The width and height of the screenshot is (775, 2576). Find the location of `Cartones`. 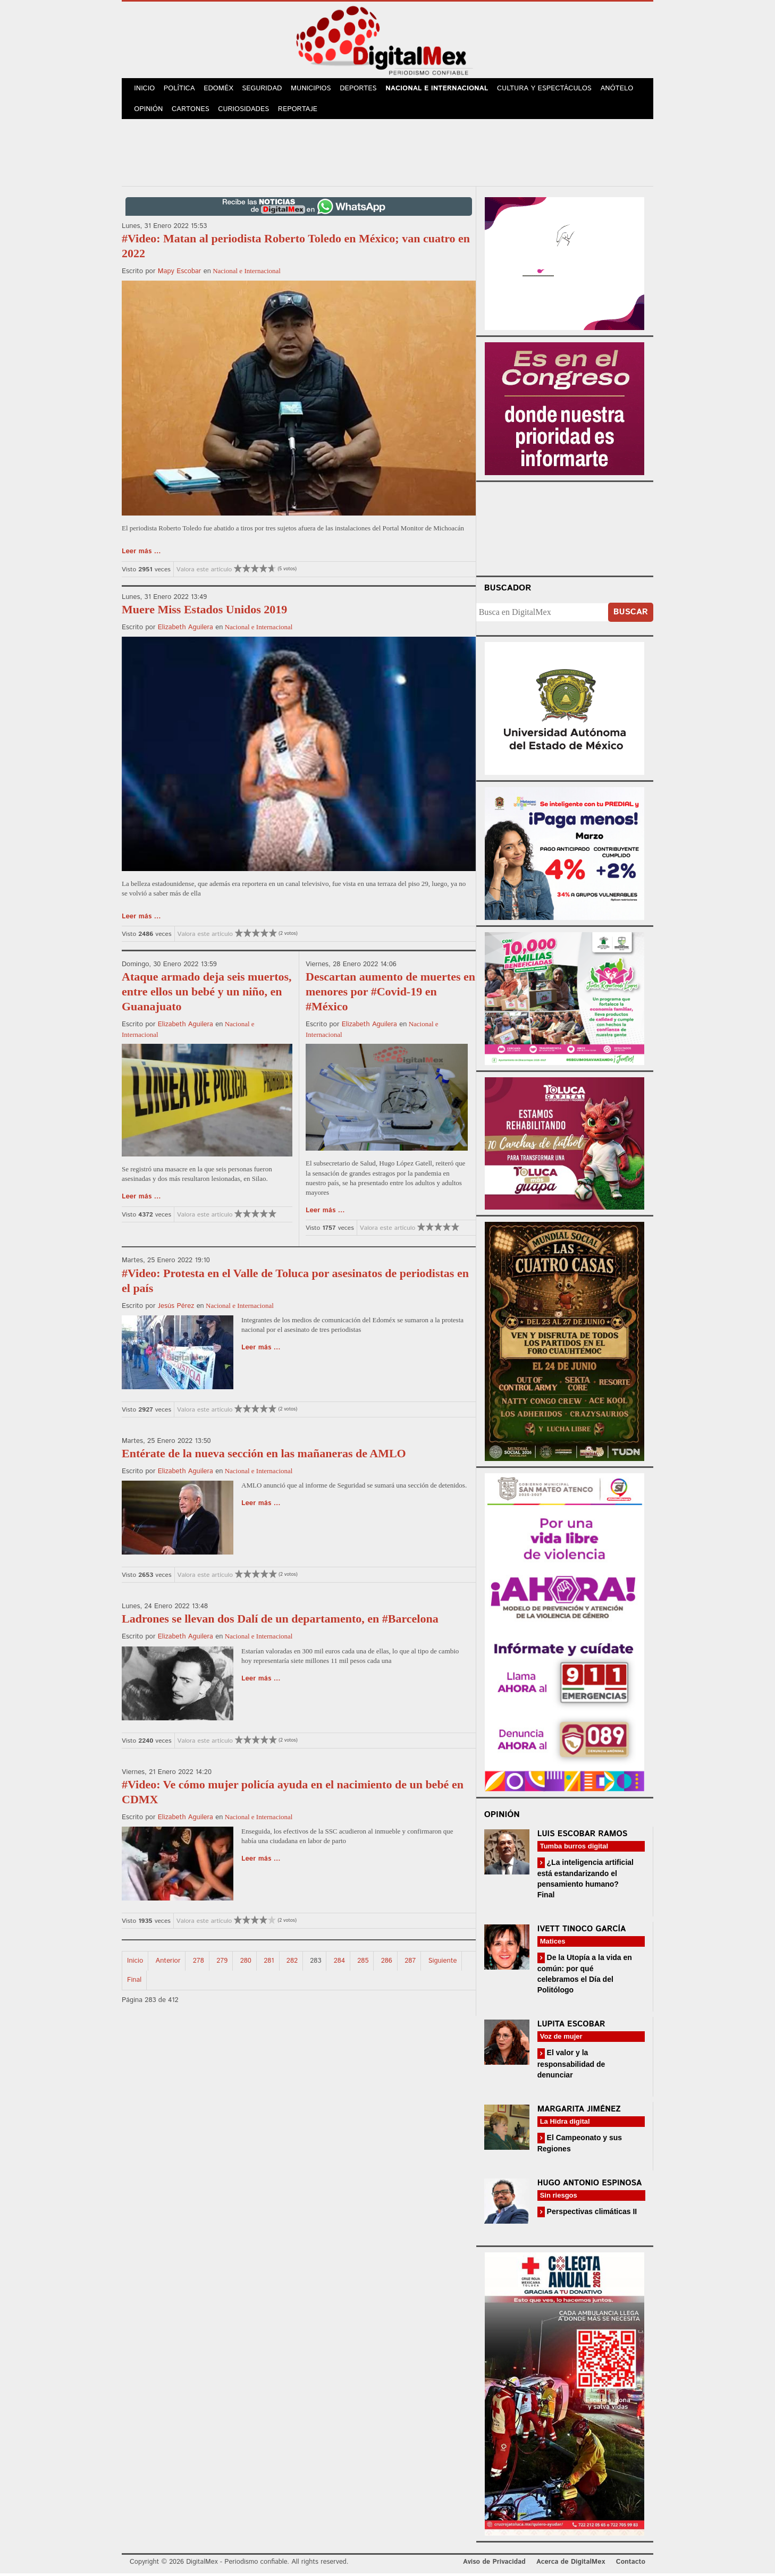

Cartones is located at coordinates (192, 111).